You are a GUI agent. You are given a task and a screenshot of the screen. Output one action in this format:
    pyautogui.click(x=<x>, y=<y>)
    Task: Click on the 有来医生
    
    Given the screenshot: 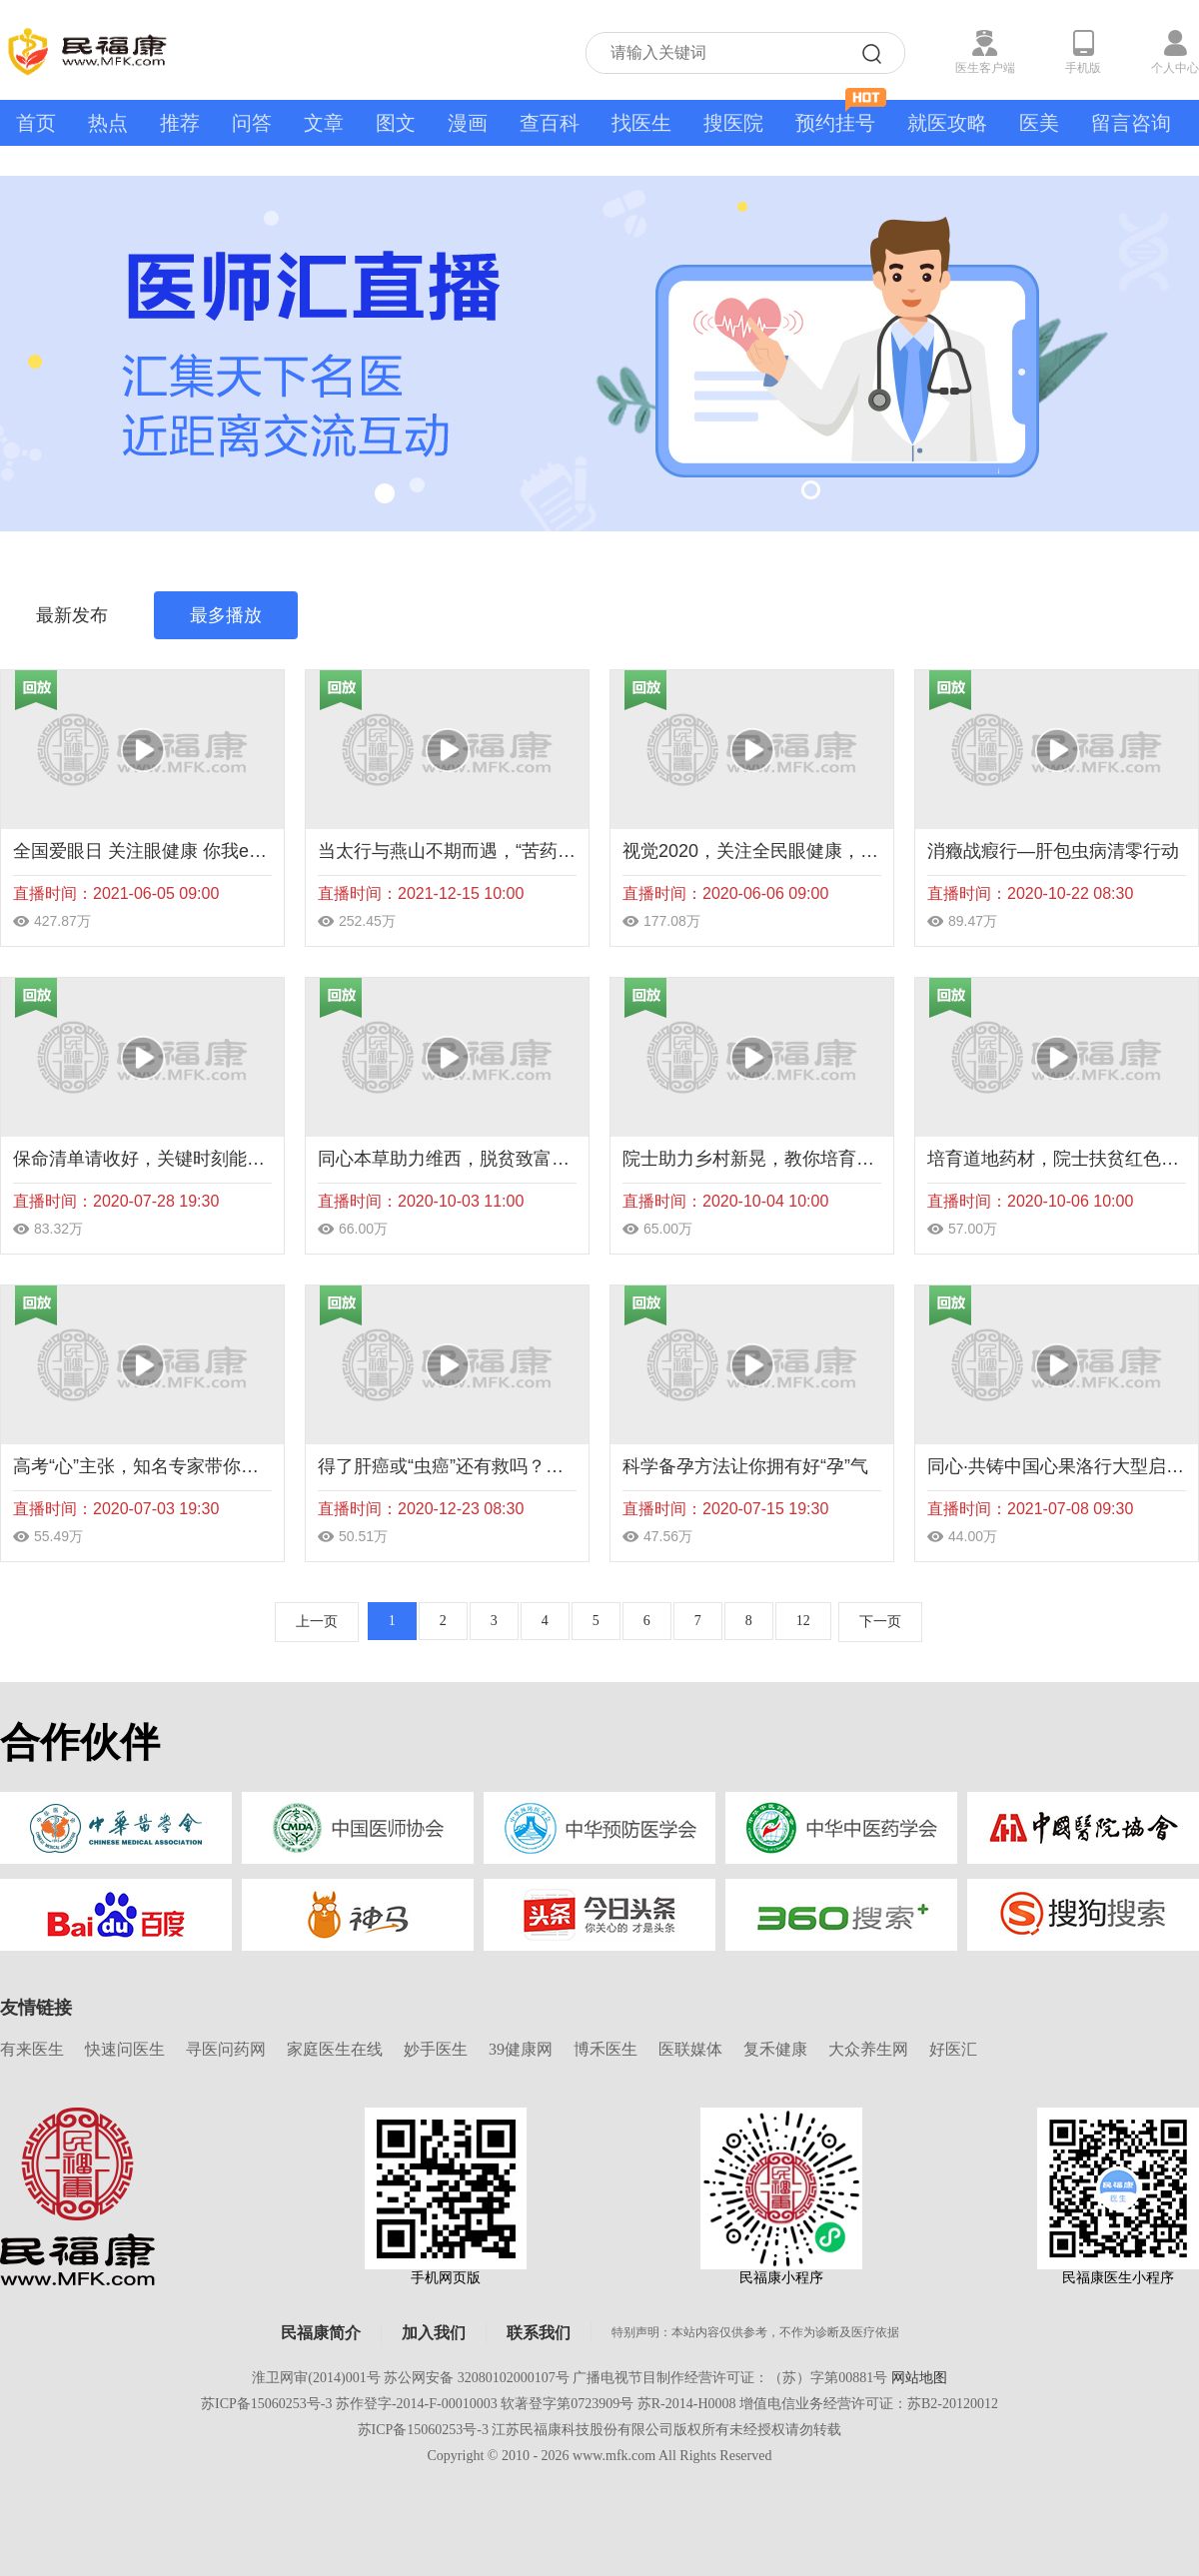 What is the action you would take?
    pyautogui.click(x=32, y=2049)
    